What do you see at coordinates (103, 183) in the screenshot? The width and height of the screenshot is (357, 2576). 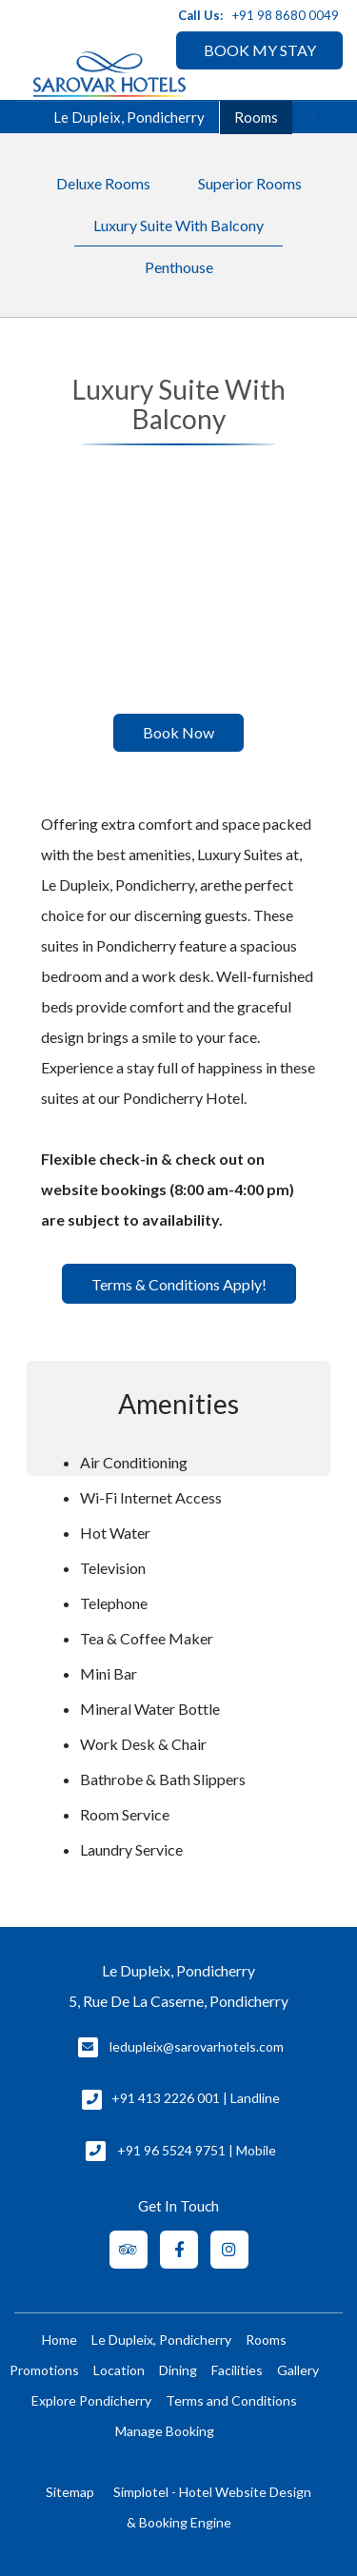 I see `Deluxe Rooms` at bounding box center [103, 183].